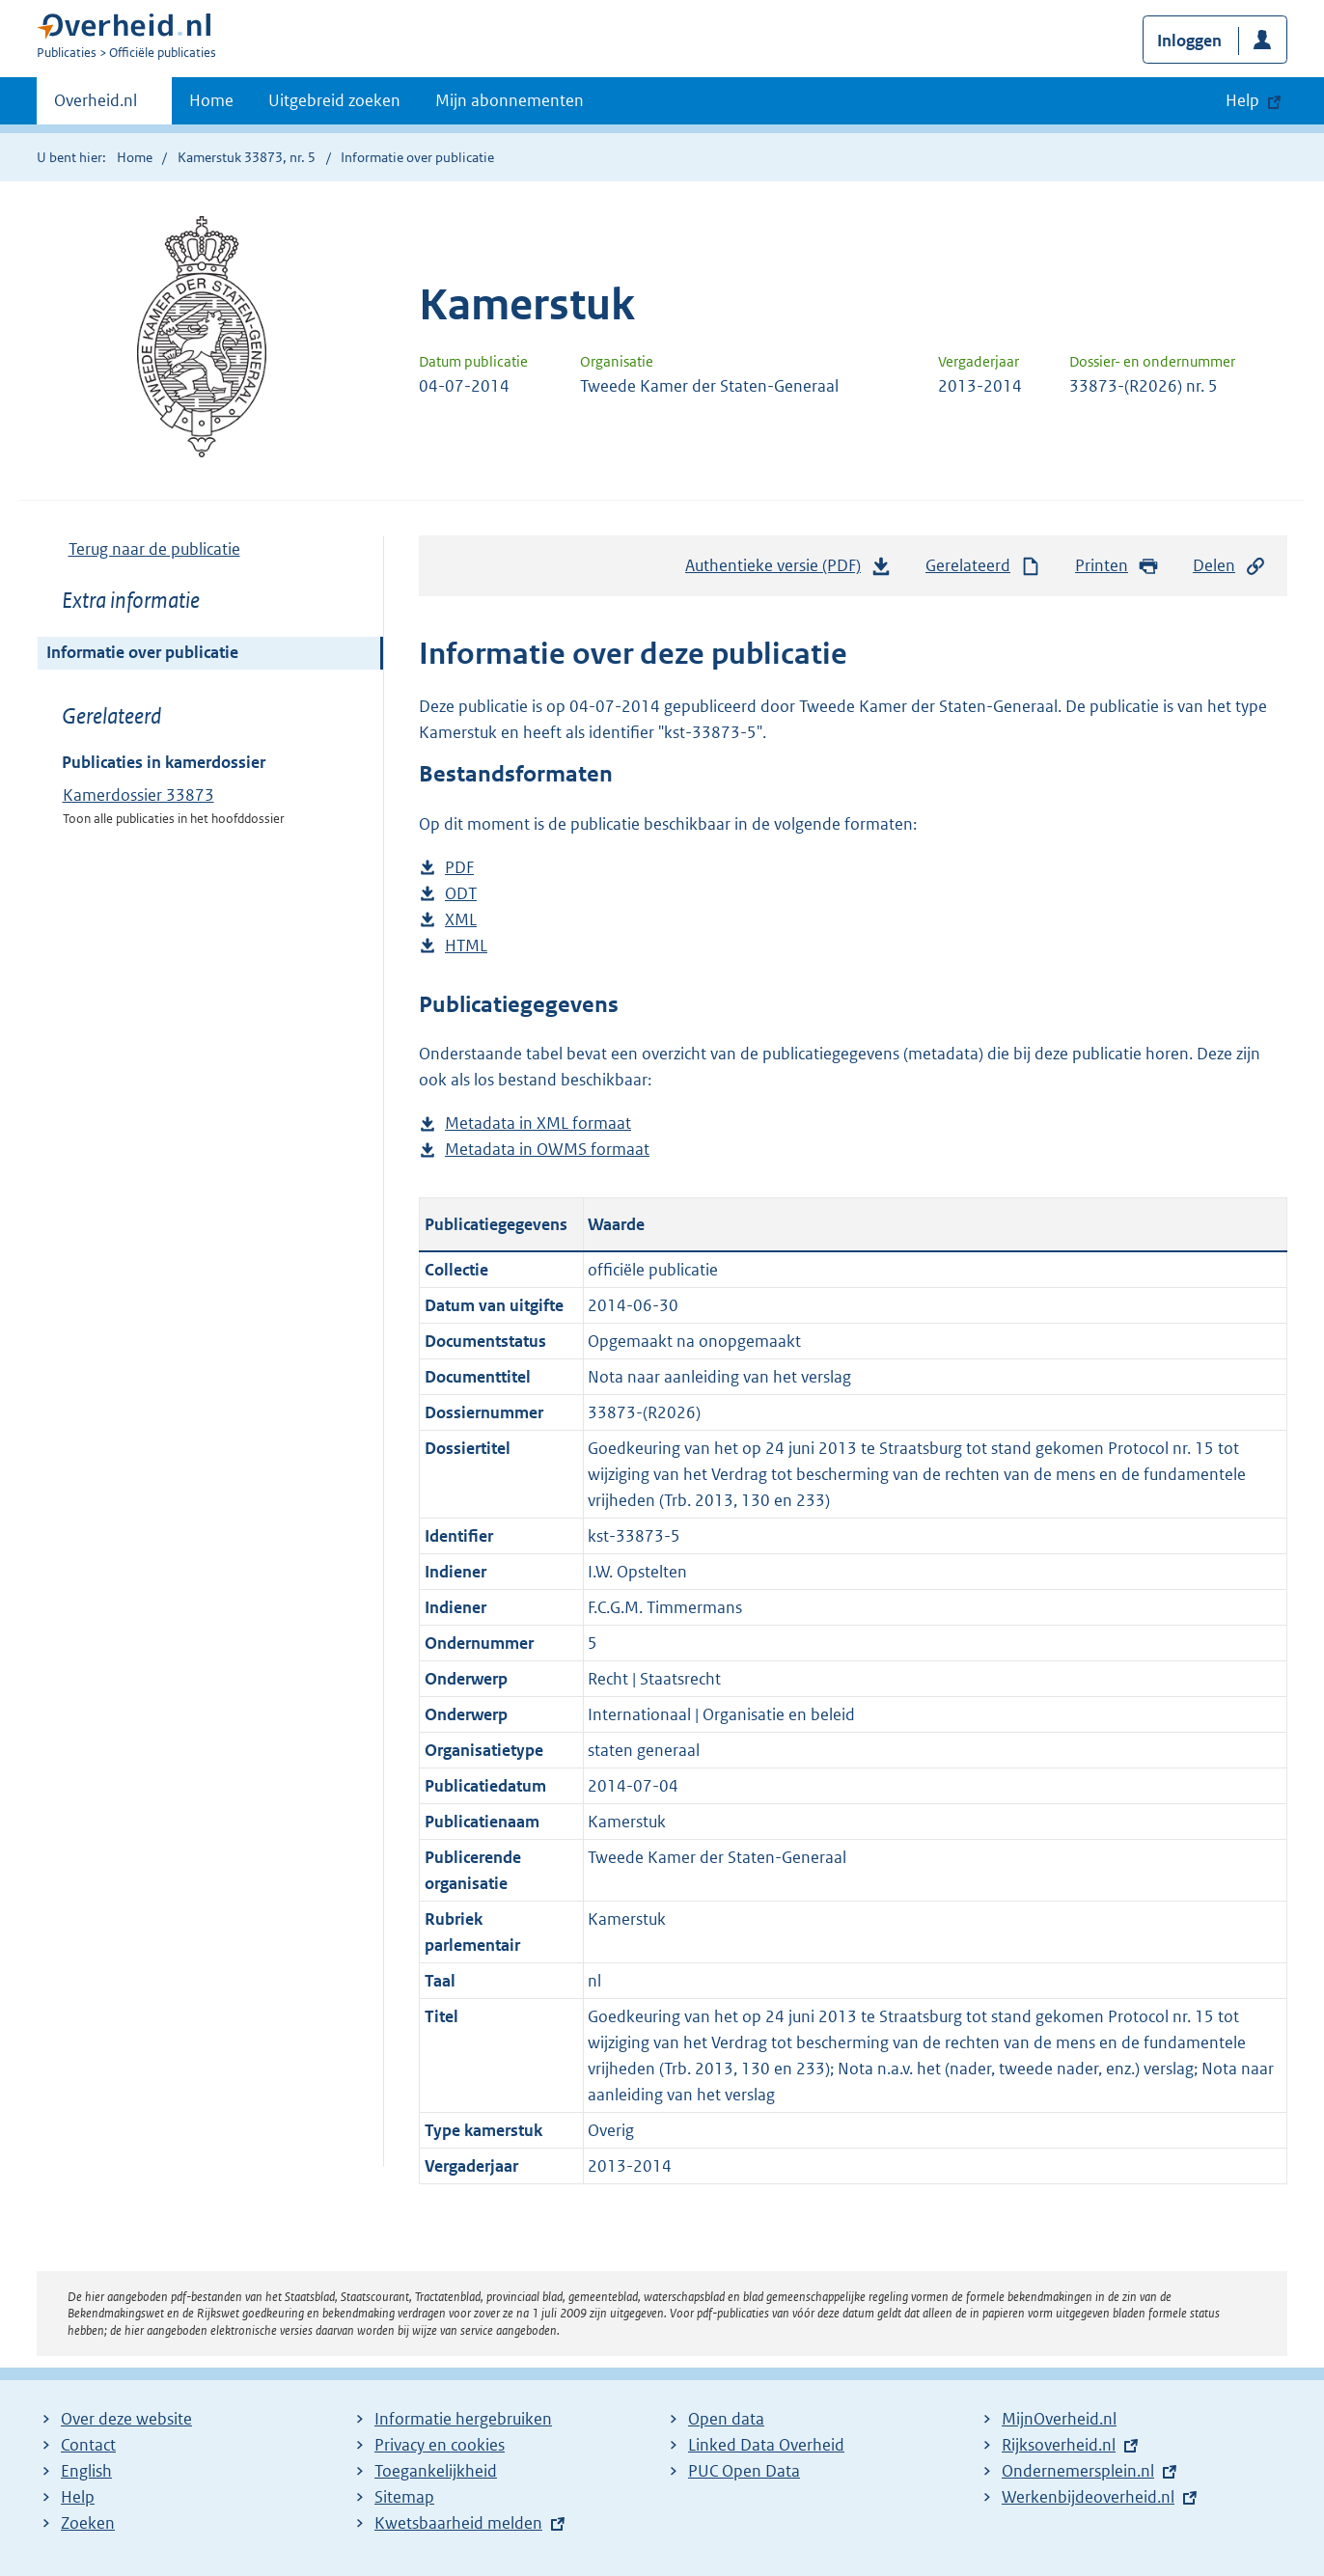 The width and height of the screenshot is (1324, 2576). What do you see at coordinates (788, 570) in the screenshot?
I see `Authentieke versie (PDF)` at bounding box center [788, 570].